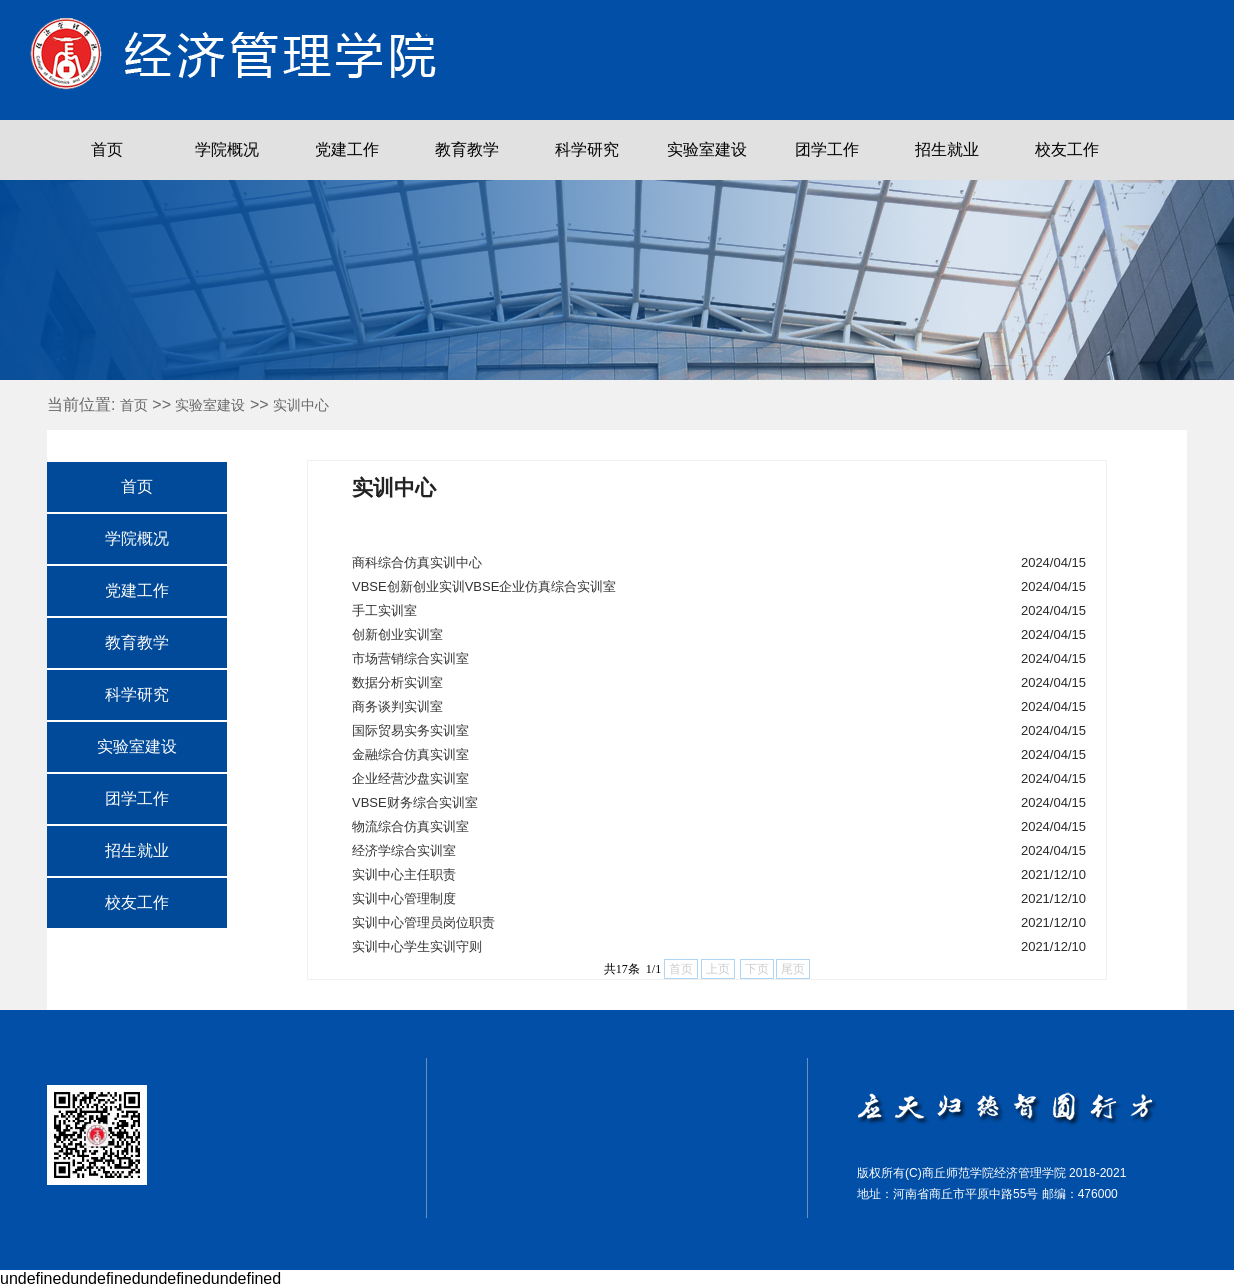  I want to click on 实训中心主任职责, so click(404, 874).